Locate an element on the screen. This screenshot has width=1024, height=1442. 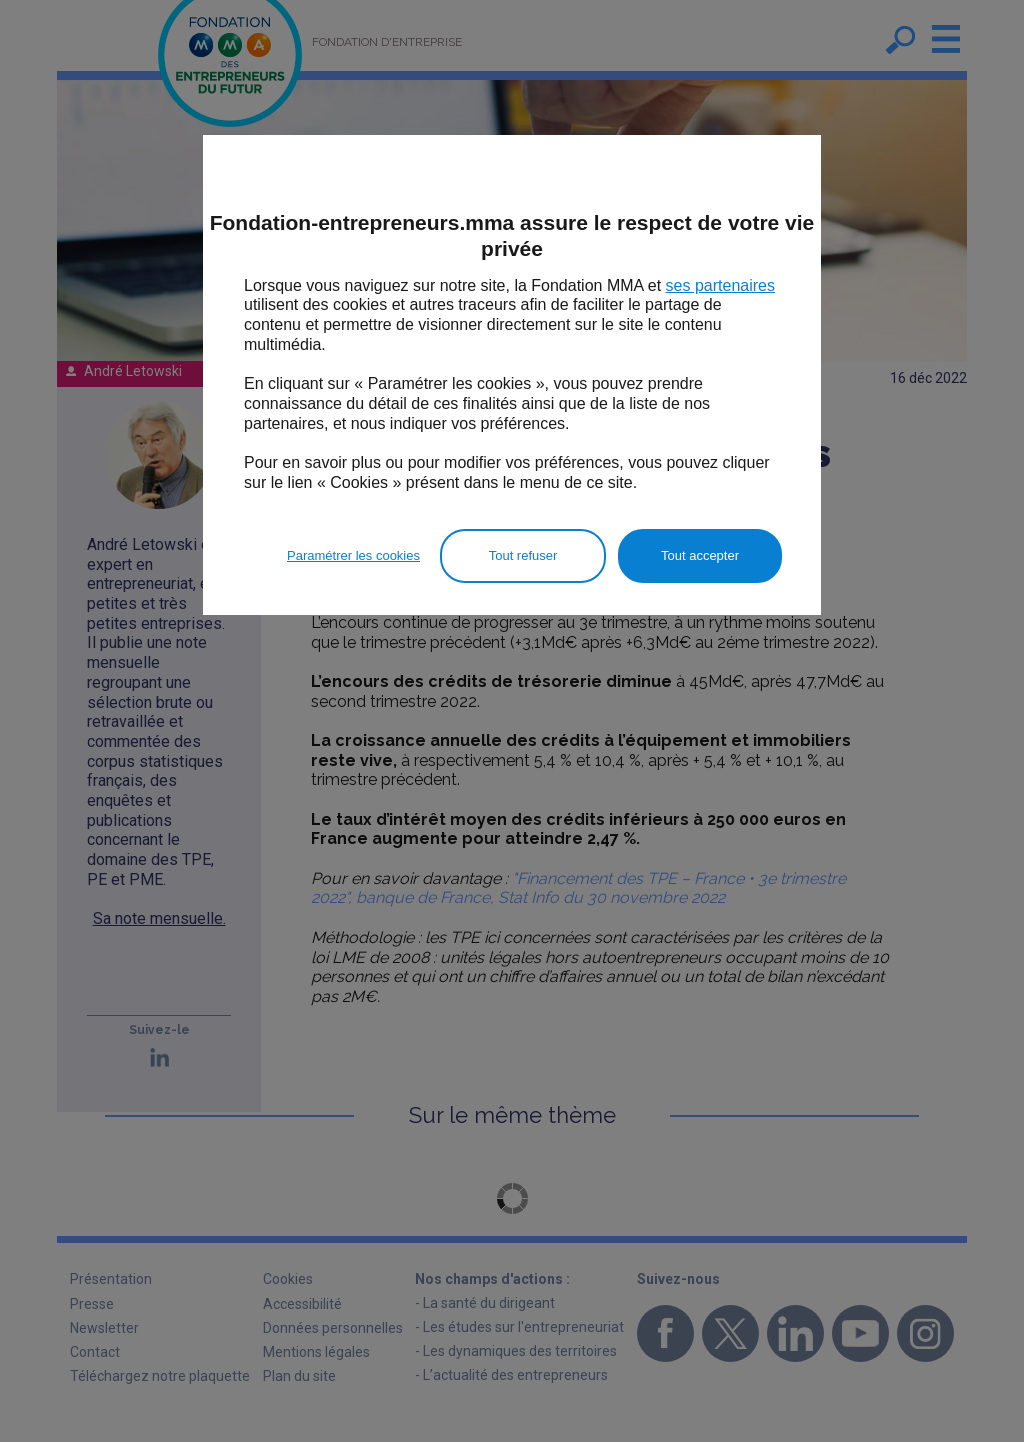
Tout refuser is located at coordinates (523, 555).